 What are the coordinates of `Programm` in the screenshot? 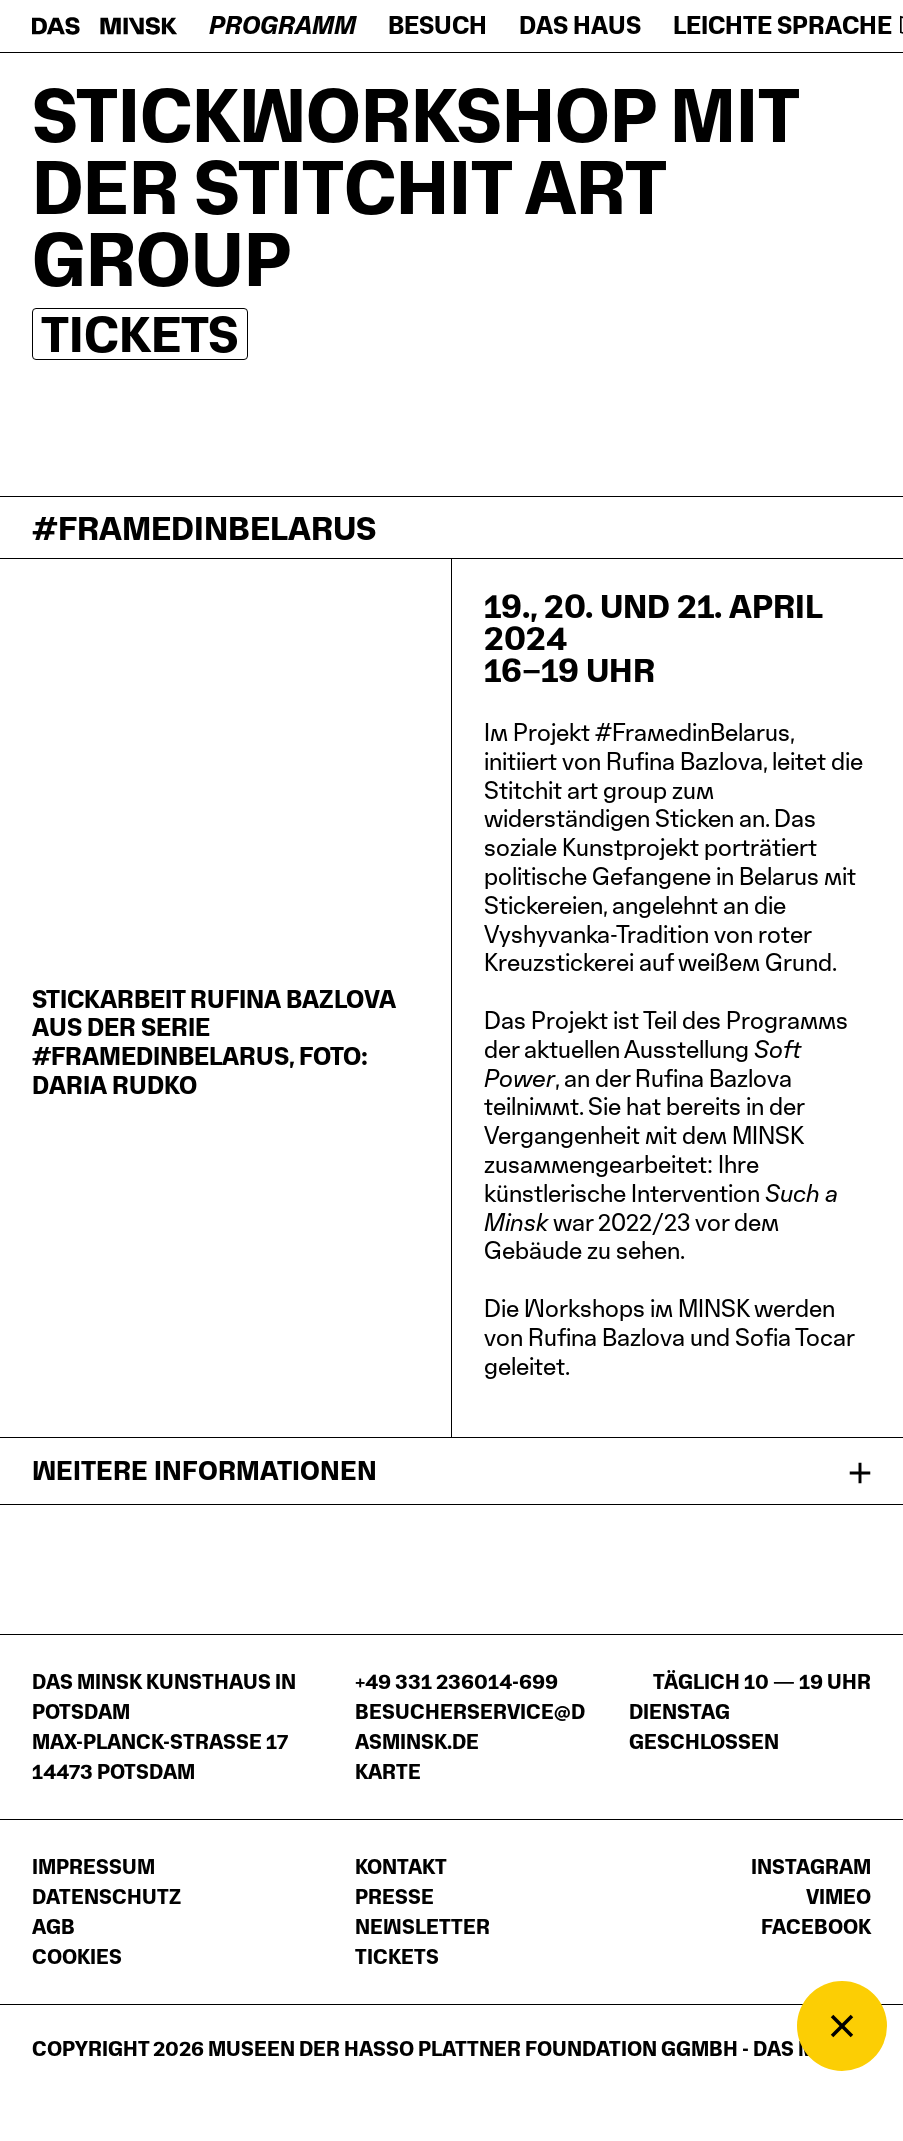 It's located at (282, 25).